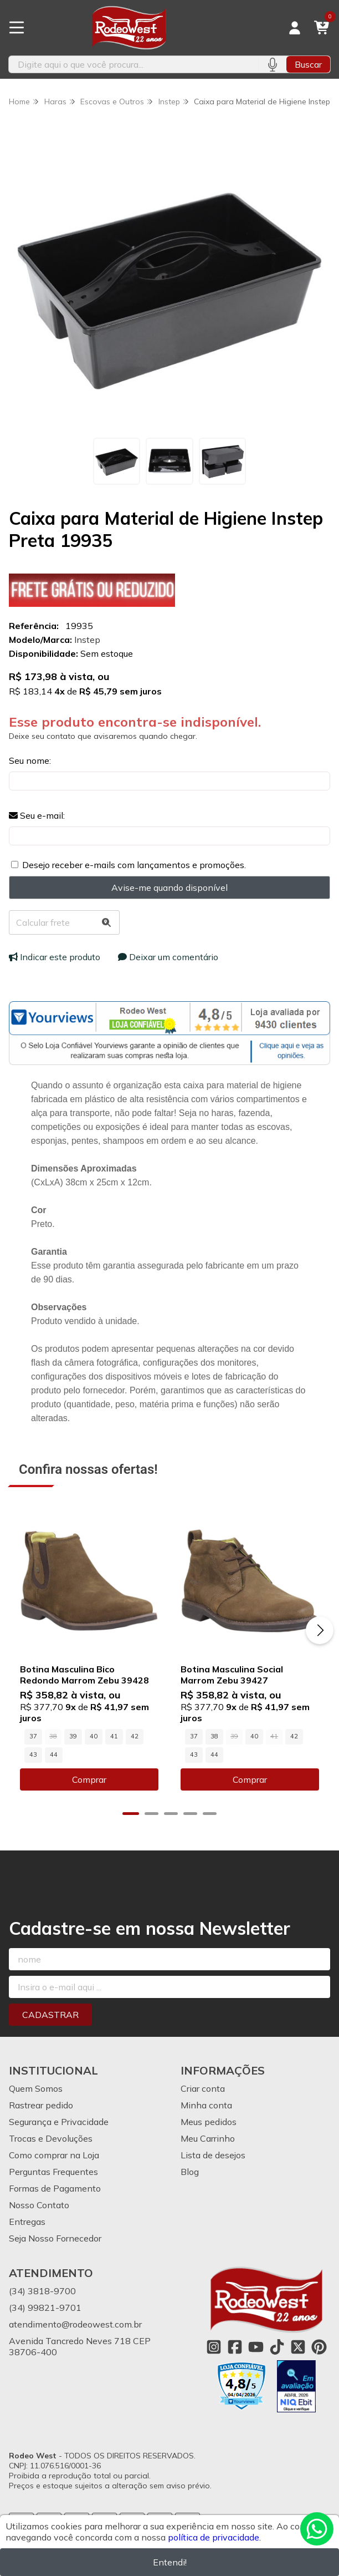 The height and width of the screenshot is (2576, 339). I want to click on [Pesquisar por voz], so click(272, 64).